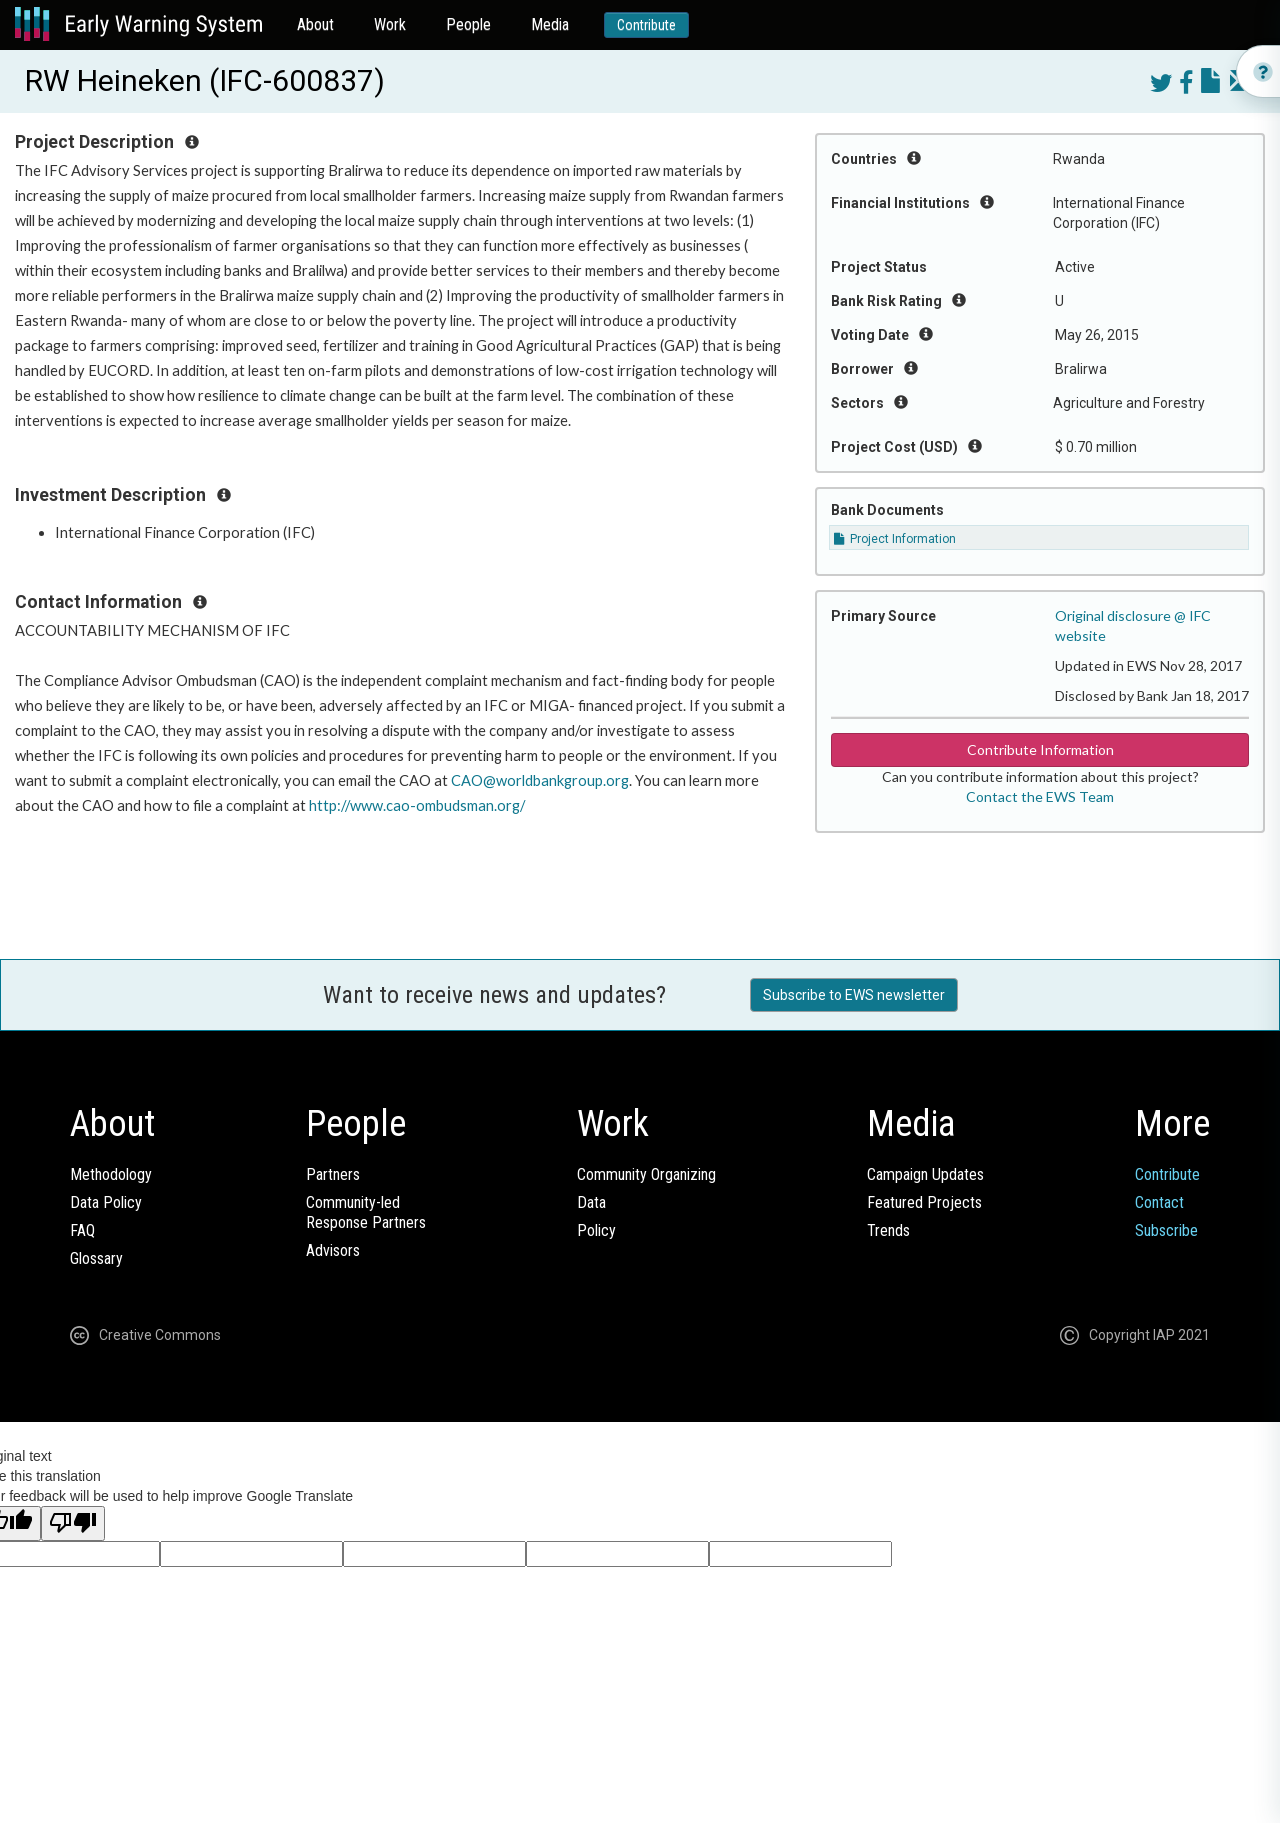 The height and width of the screenshot is (1823, 1280). I want to click on Media, so click(550, 24).